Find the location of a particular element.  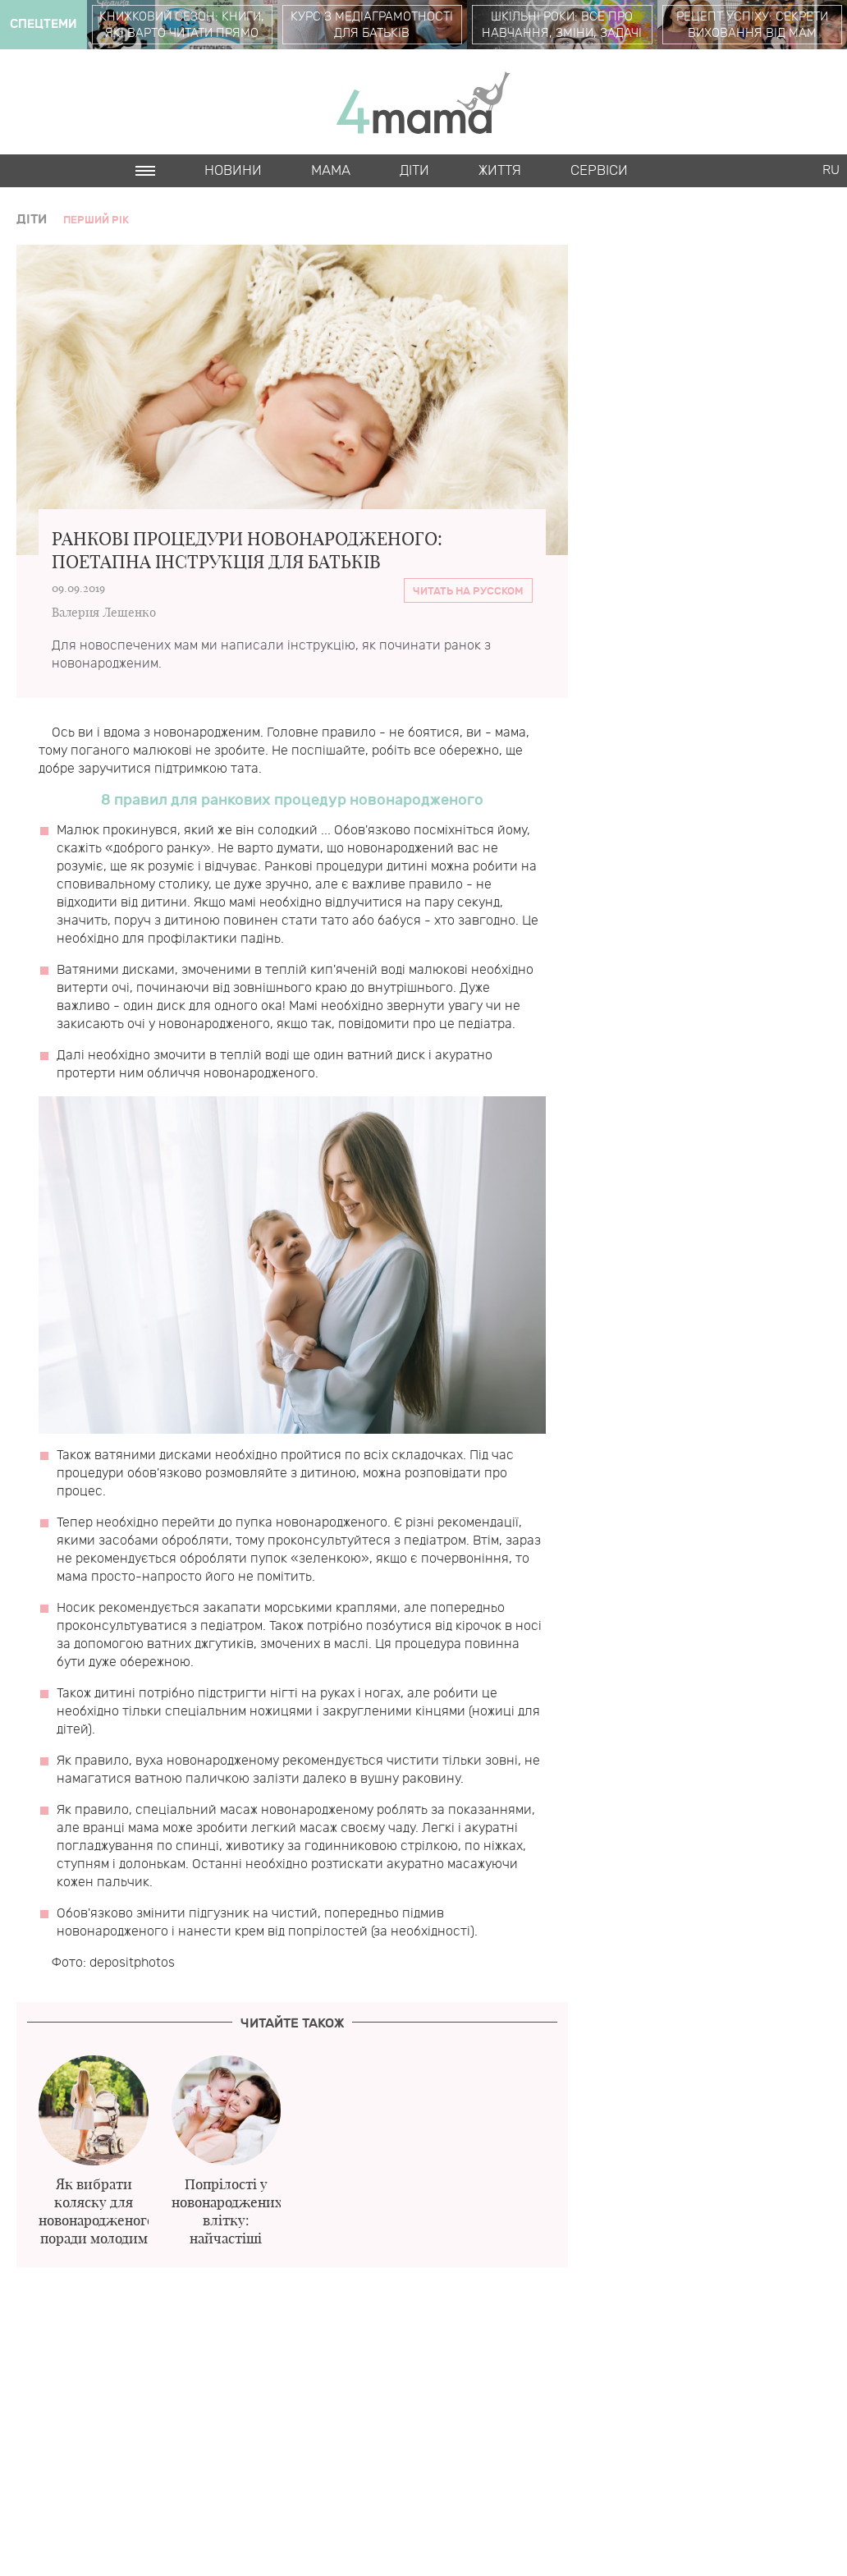

[Advertisement] is located at coordinates (292, 2412).